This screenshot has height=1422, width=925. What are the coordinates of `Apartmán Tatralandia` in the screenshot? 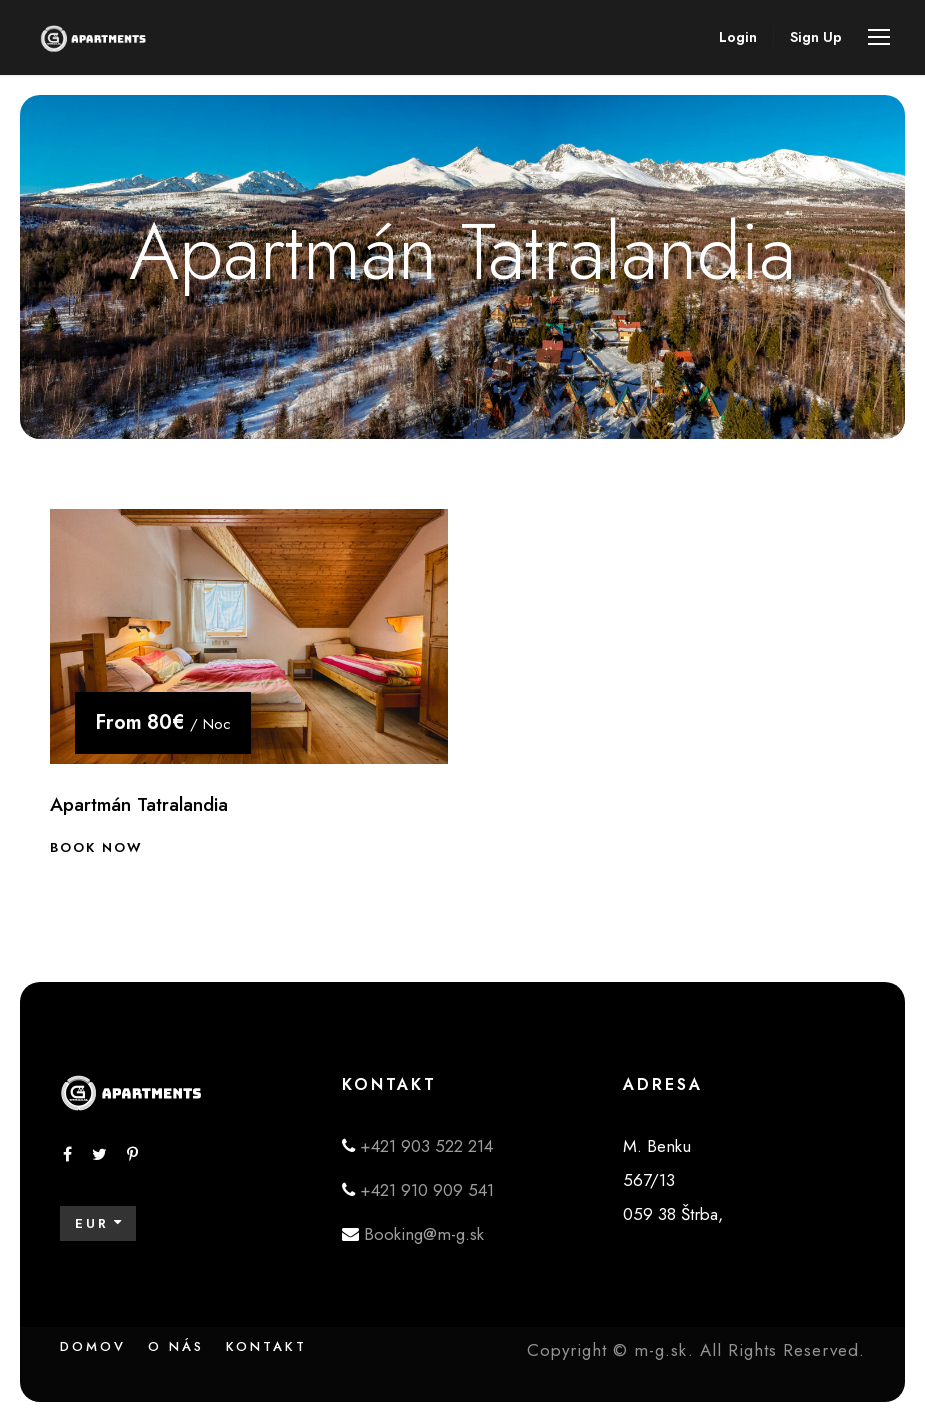 It's located at (139, 804).